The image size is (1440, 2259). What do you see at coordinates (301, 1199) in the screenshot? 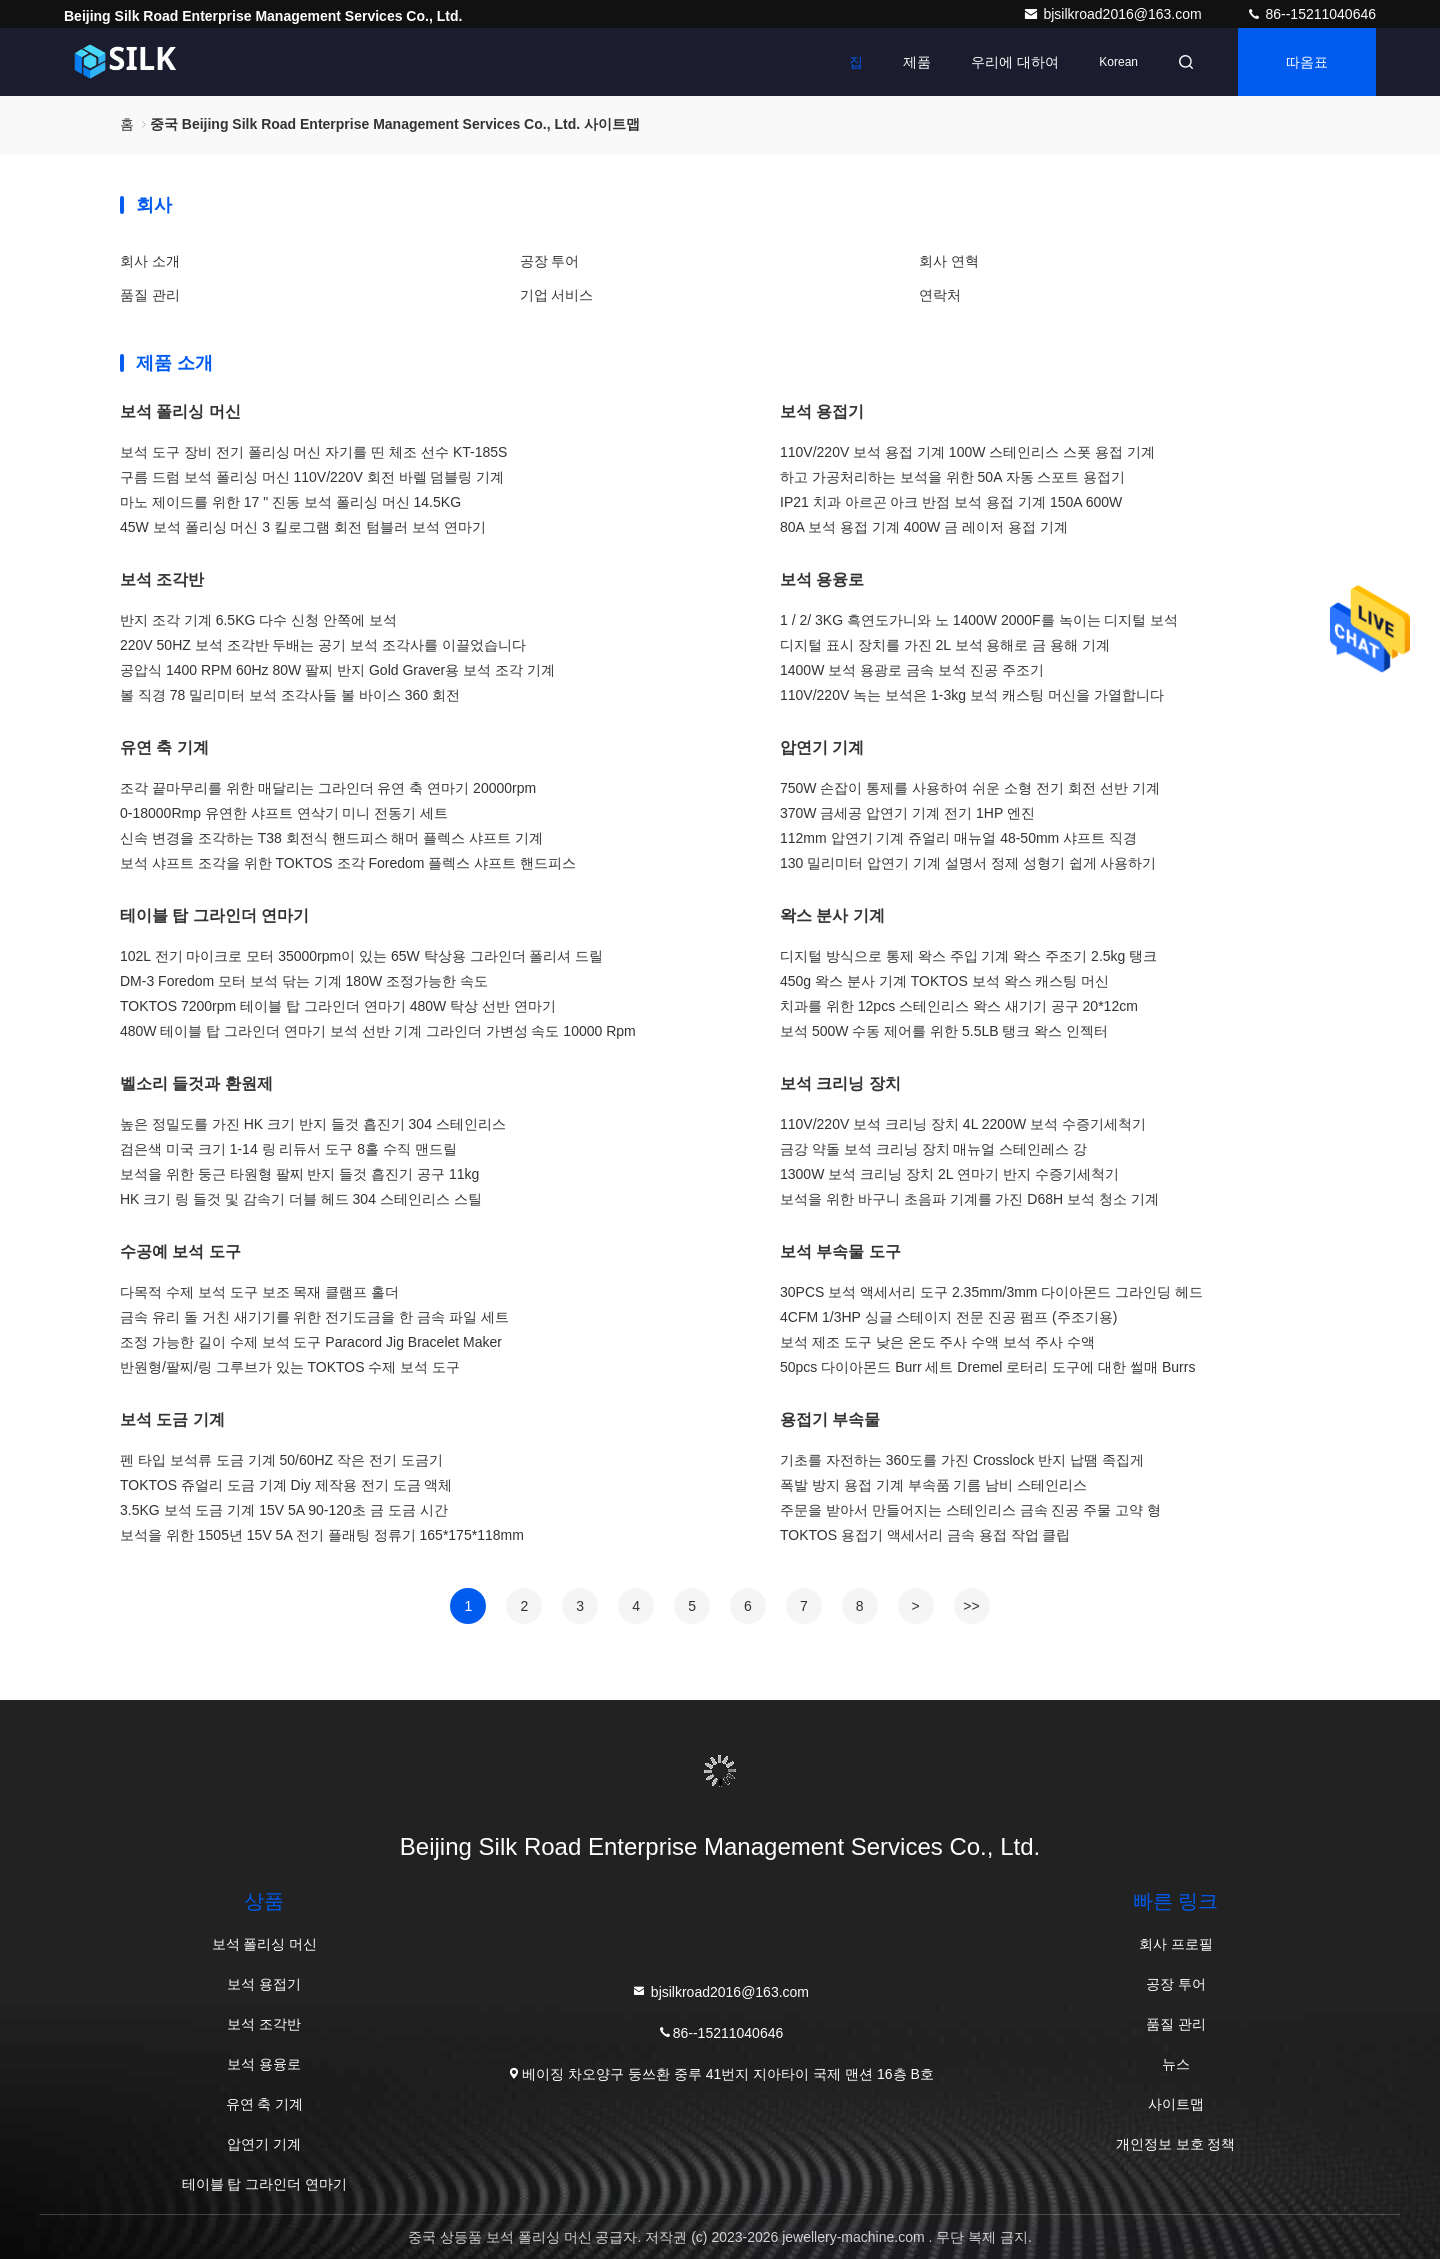
I see `HK 크기 링 들것 및 감속기 더블 헤드 304 스테인리스 스틸` at bounding box center [301, 1199].